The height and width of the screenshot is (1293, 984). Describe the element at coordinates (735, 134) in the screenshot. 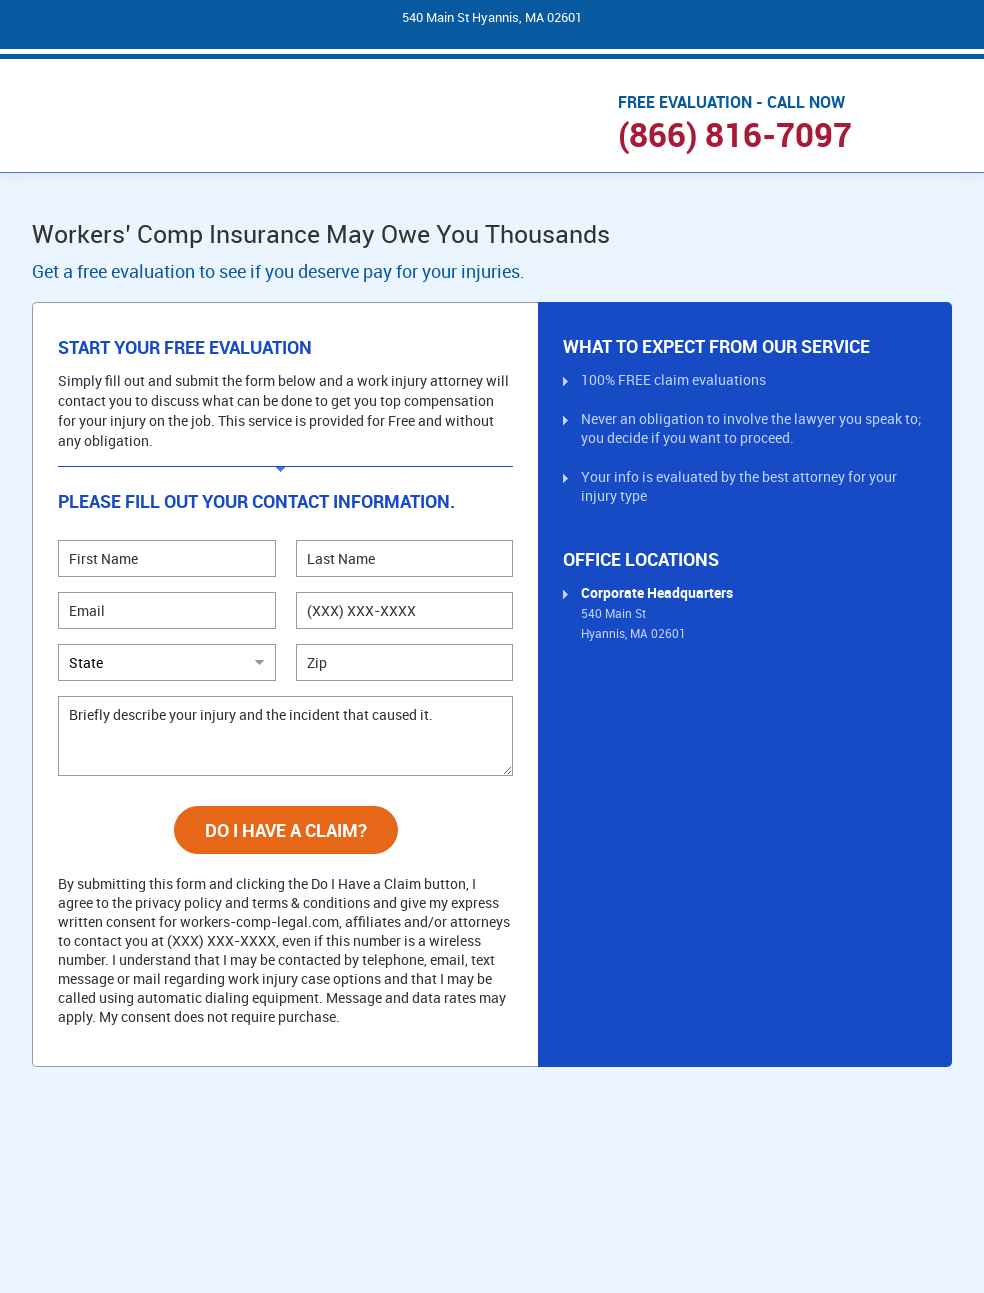

I see `(866) 816-7097` at that location.